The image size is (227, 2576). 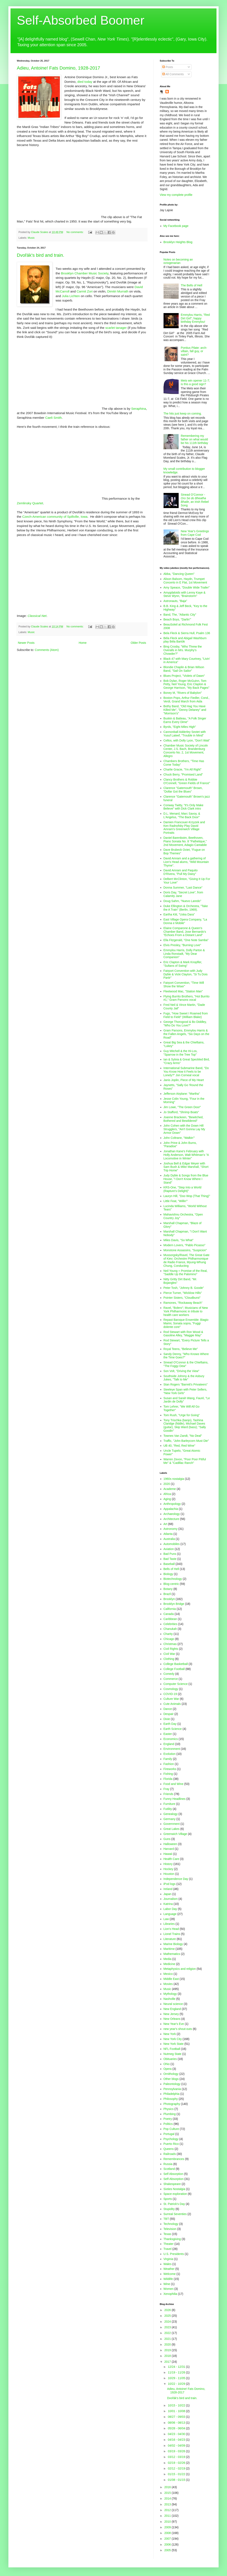 What do you see at coordinates (173, 2054) in the screenshot?
I see `Nutmeg State` at bounding box center [173, 2054].